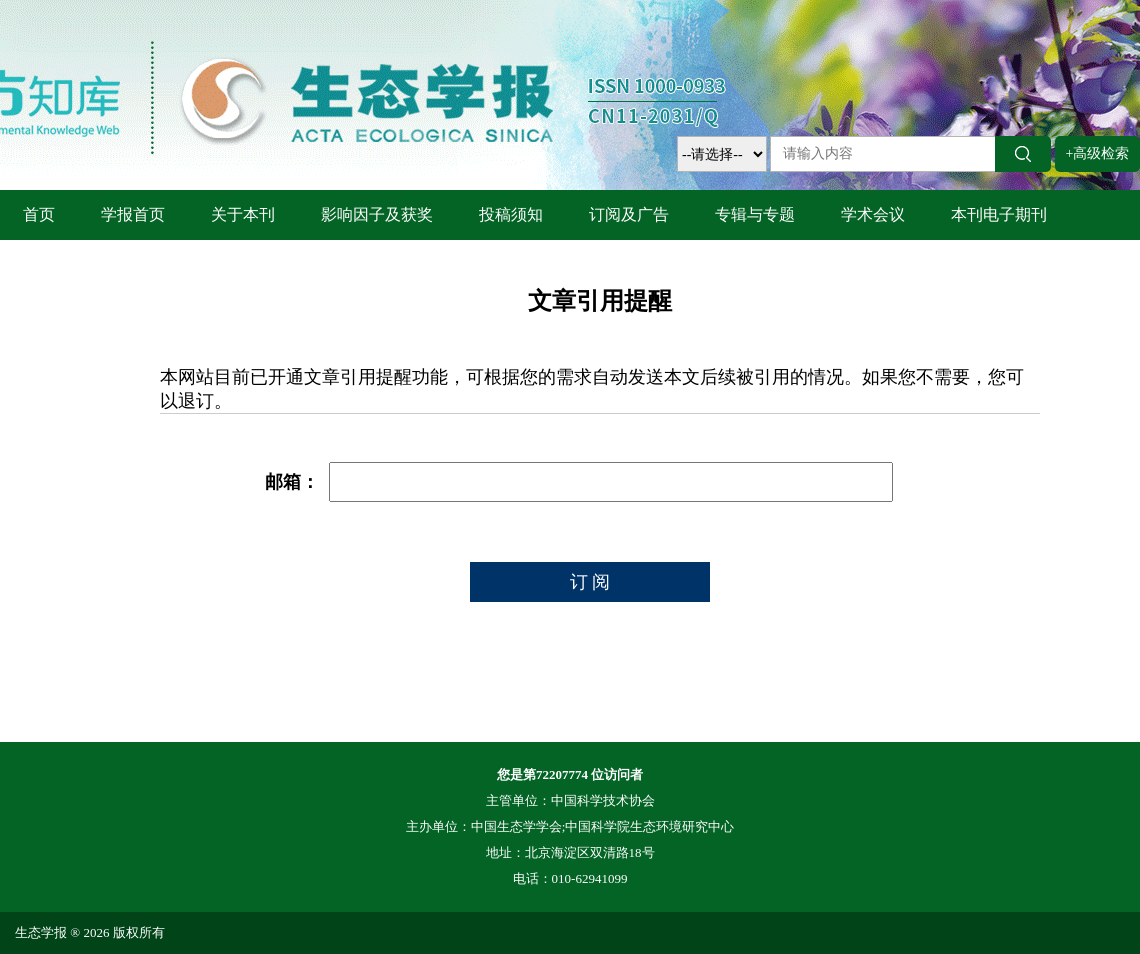 This screenshot has height=954, width=1140. What do you see at coordinates (133, 214) in the screenshot?
I see `学报首页` at bounding box center [133, 214].